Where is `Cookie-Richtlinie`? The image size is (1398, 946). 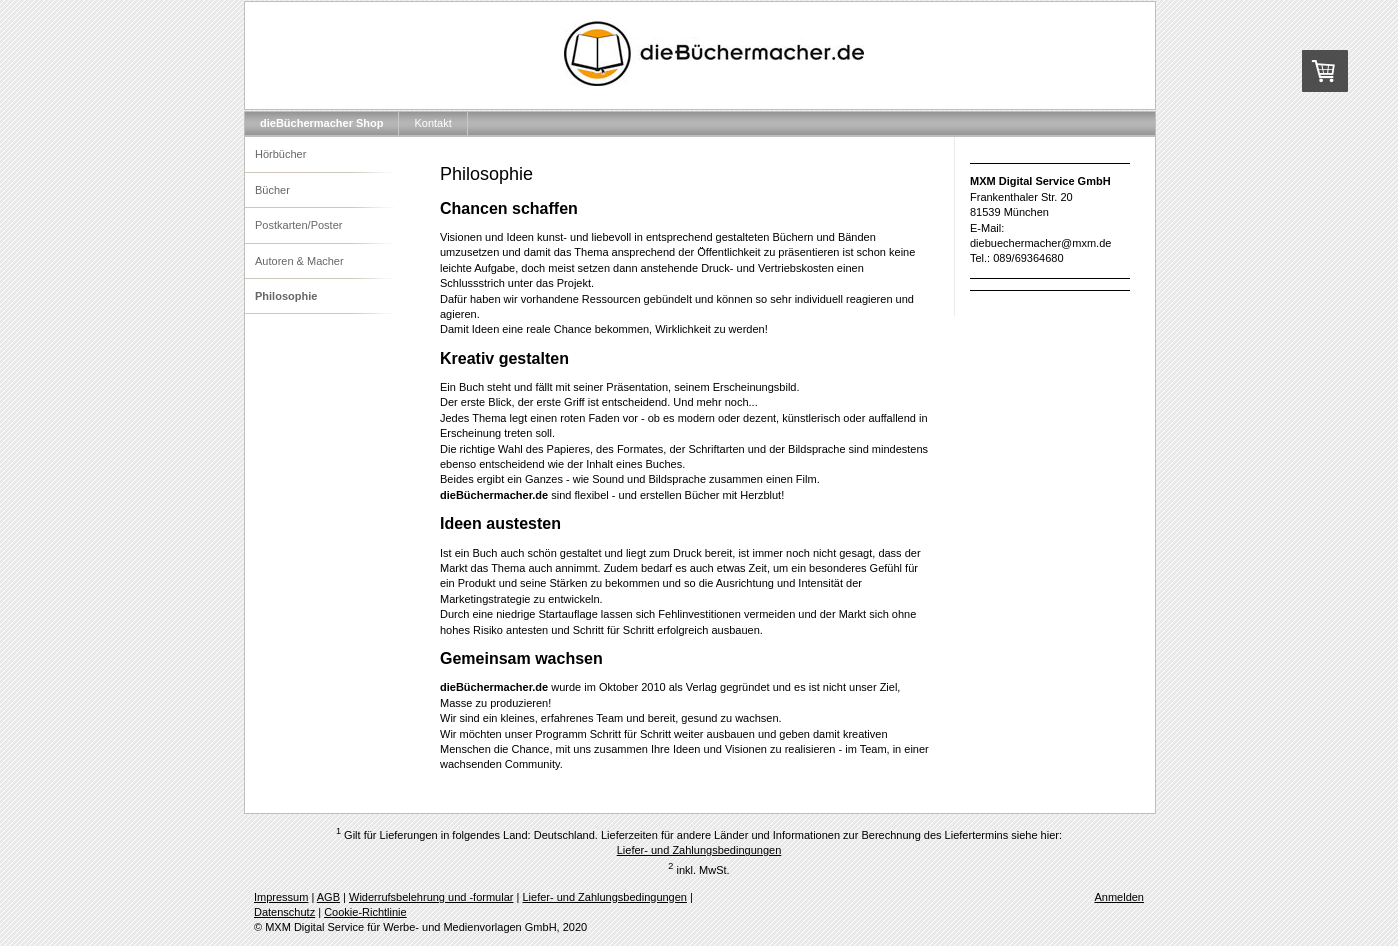 Cookie-Richtlinie is located at coordinates (365, 912).